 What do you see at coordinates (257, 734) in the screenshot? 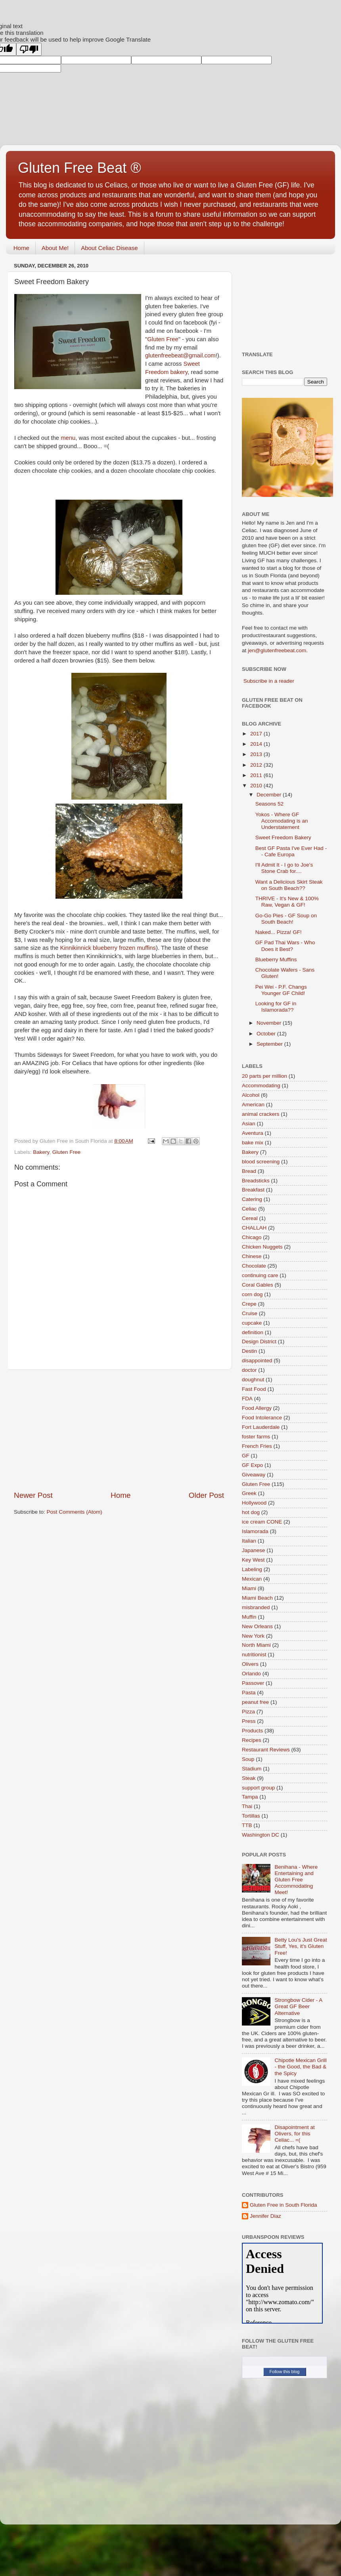
I see `2017` at bounding box center [257, 734].